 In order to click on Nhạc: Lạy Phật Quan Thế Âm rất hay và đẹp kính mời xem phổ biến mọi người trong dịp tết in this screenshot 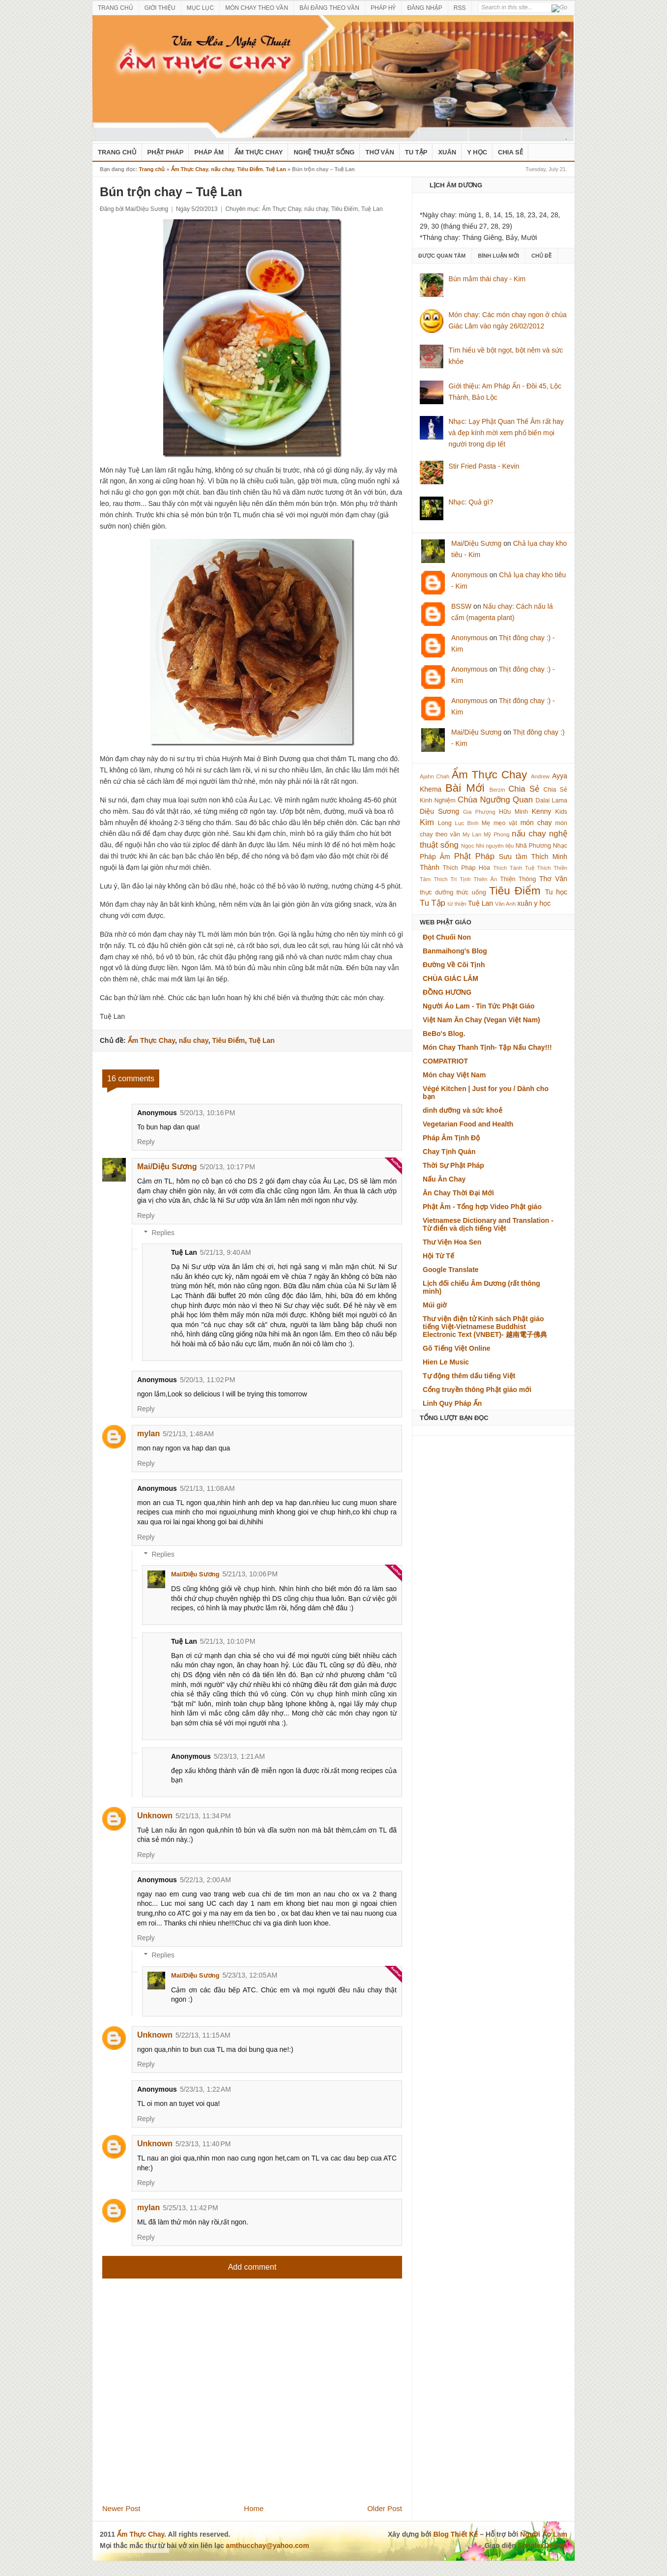, I will do `click(506, 432)`.